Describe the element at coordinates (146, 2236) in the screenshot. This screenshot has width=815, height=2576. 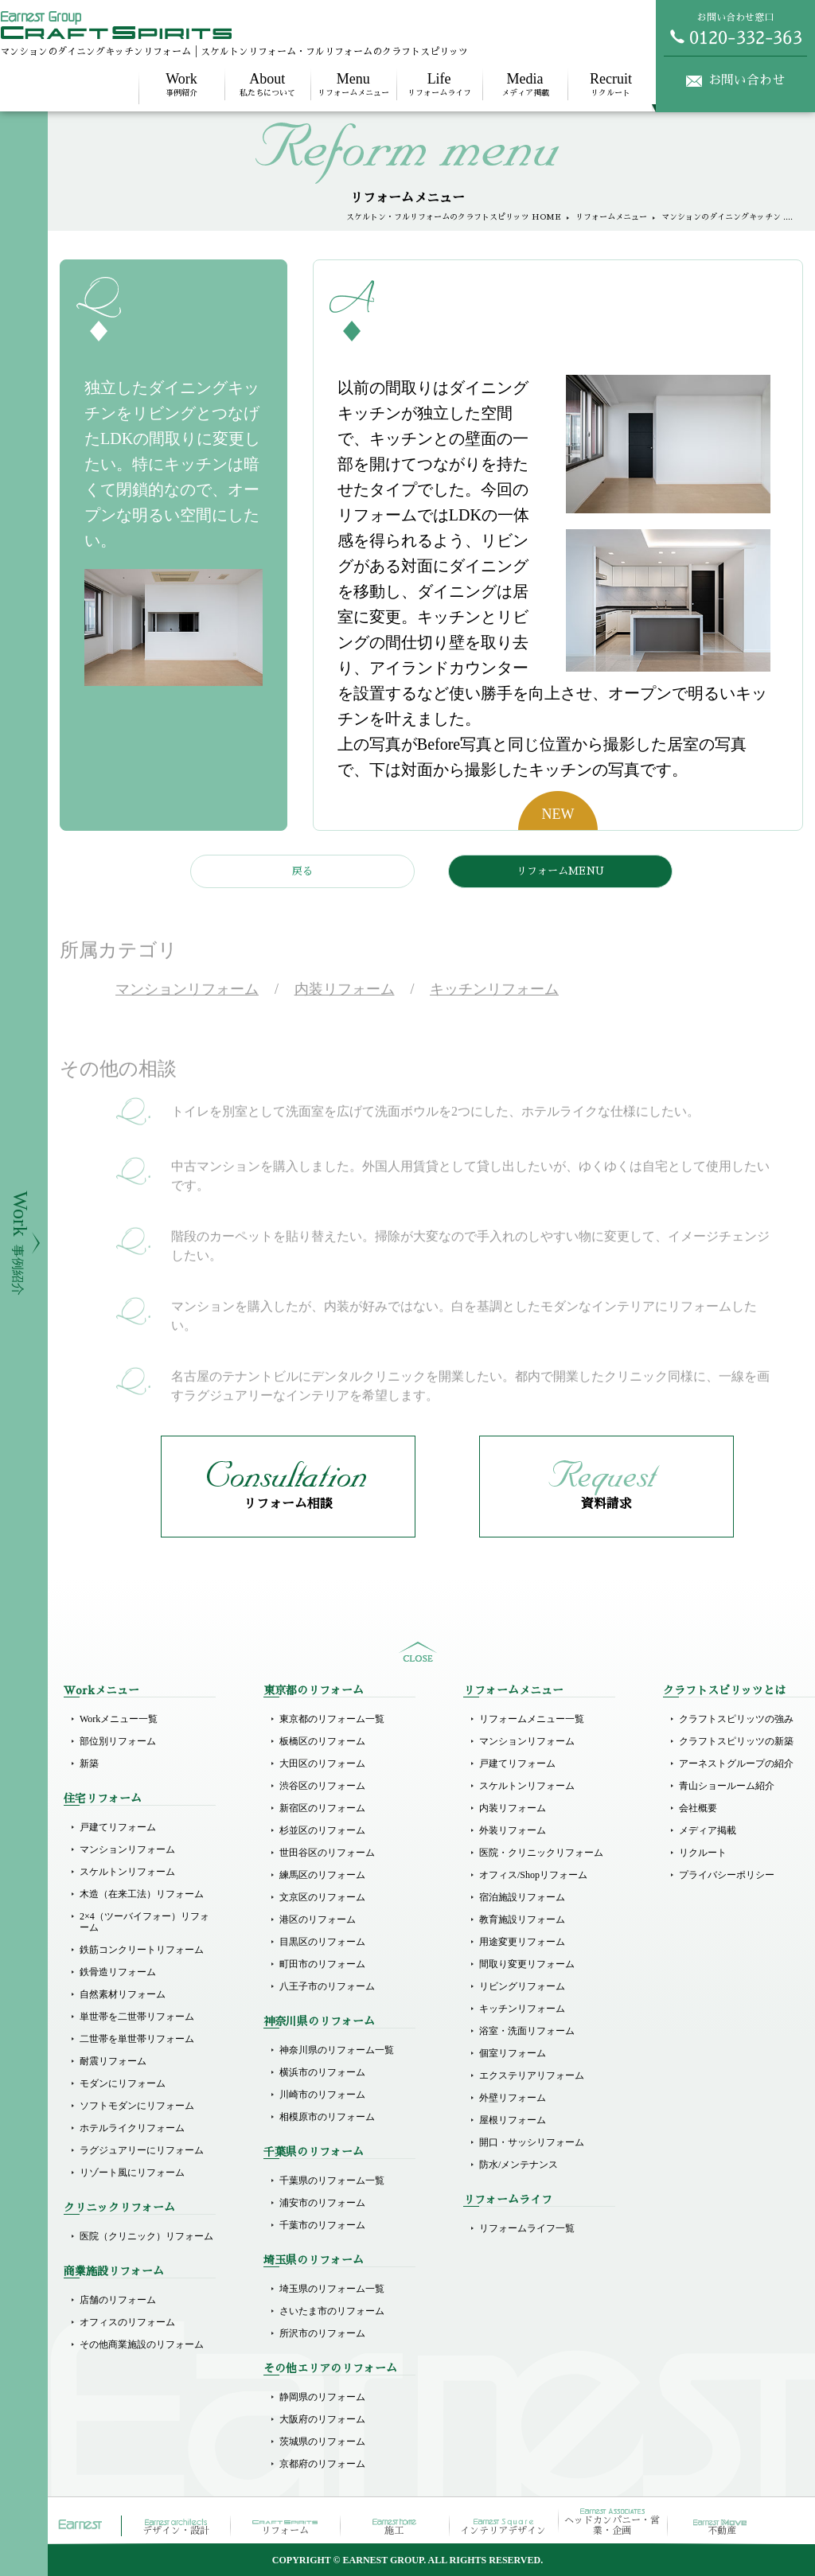
I see `医院（クリニック）リフォーム` at that location.